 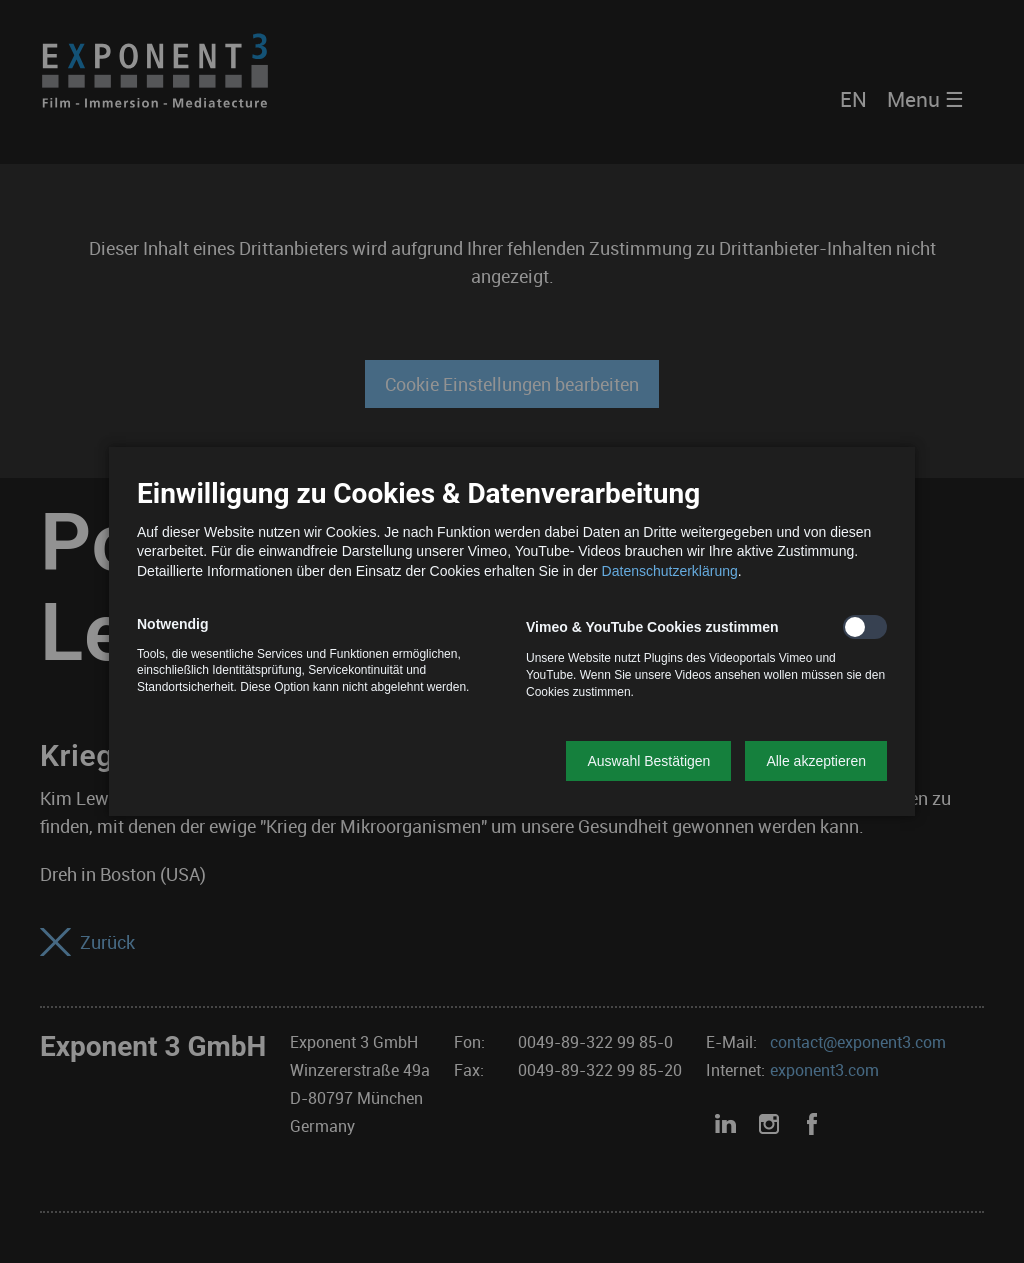 I want to click on Datenschutzerklärung, so click(x=670, y=571).